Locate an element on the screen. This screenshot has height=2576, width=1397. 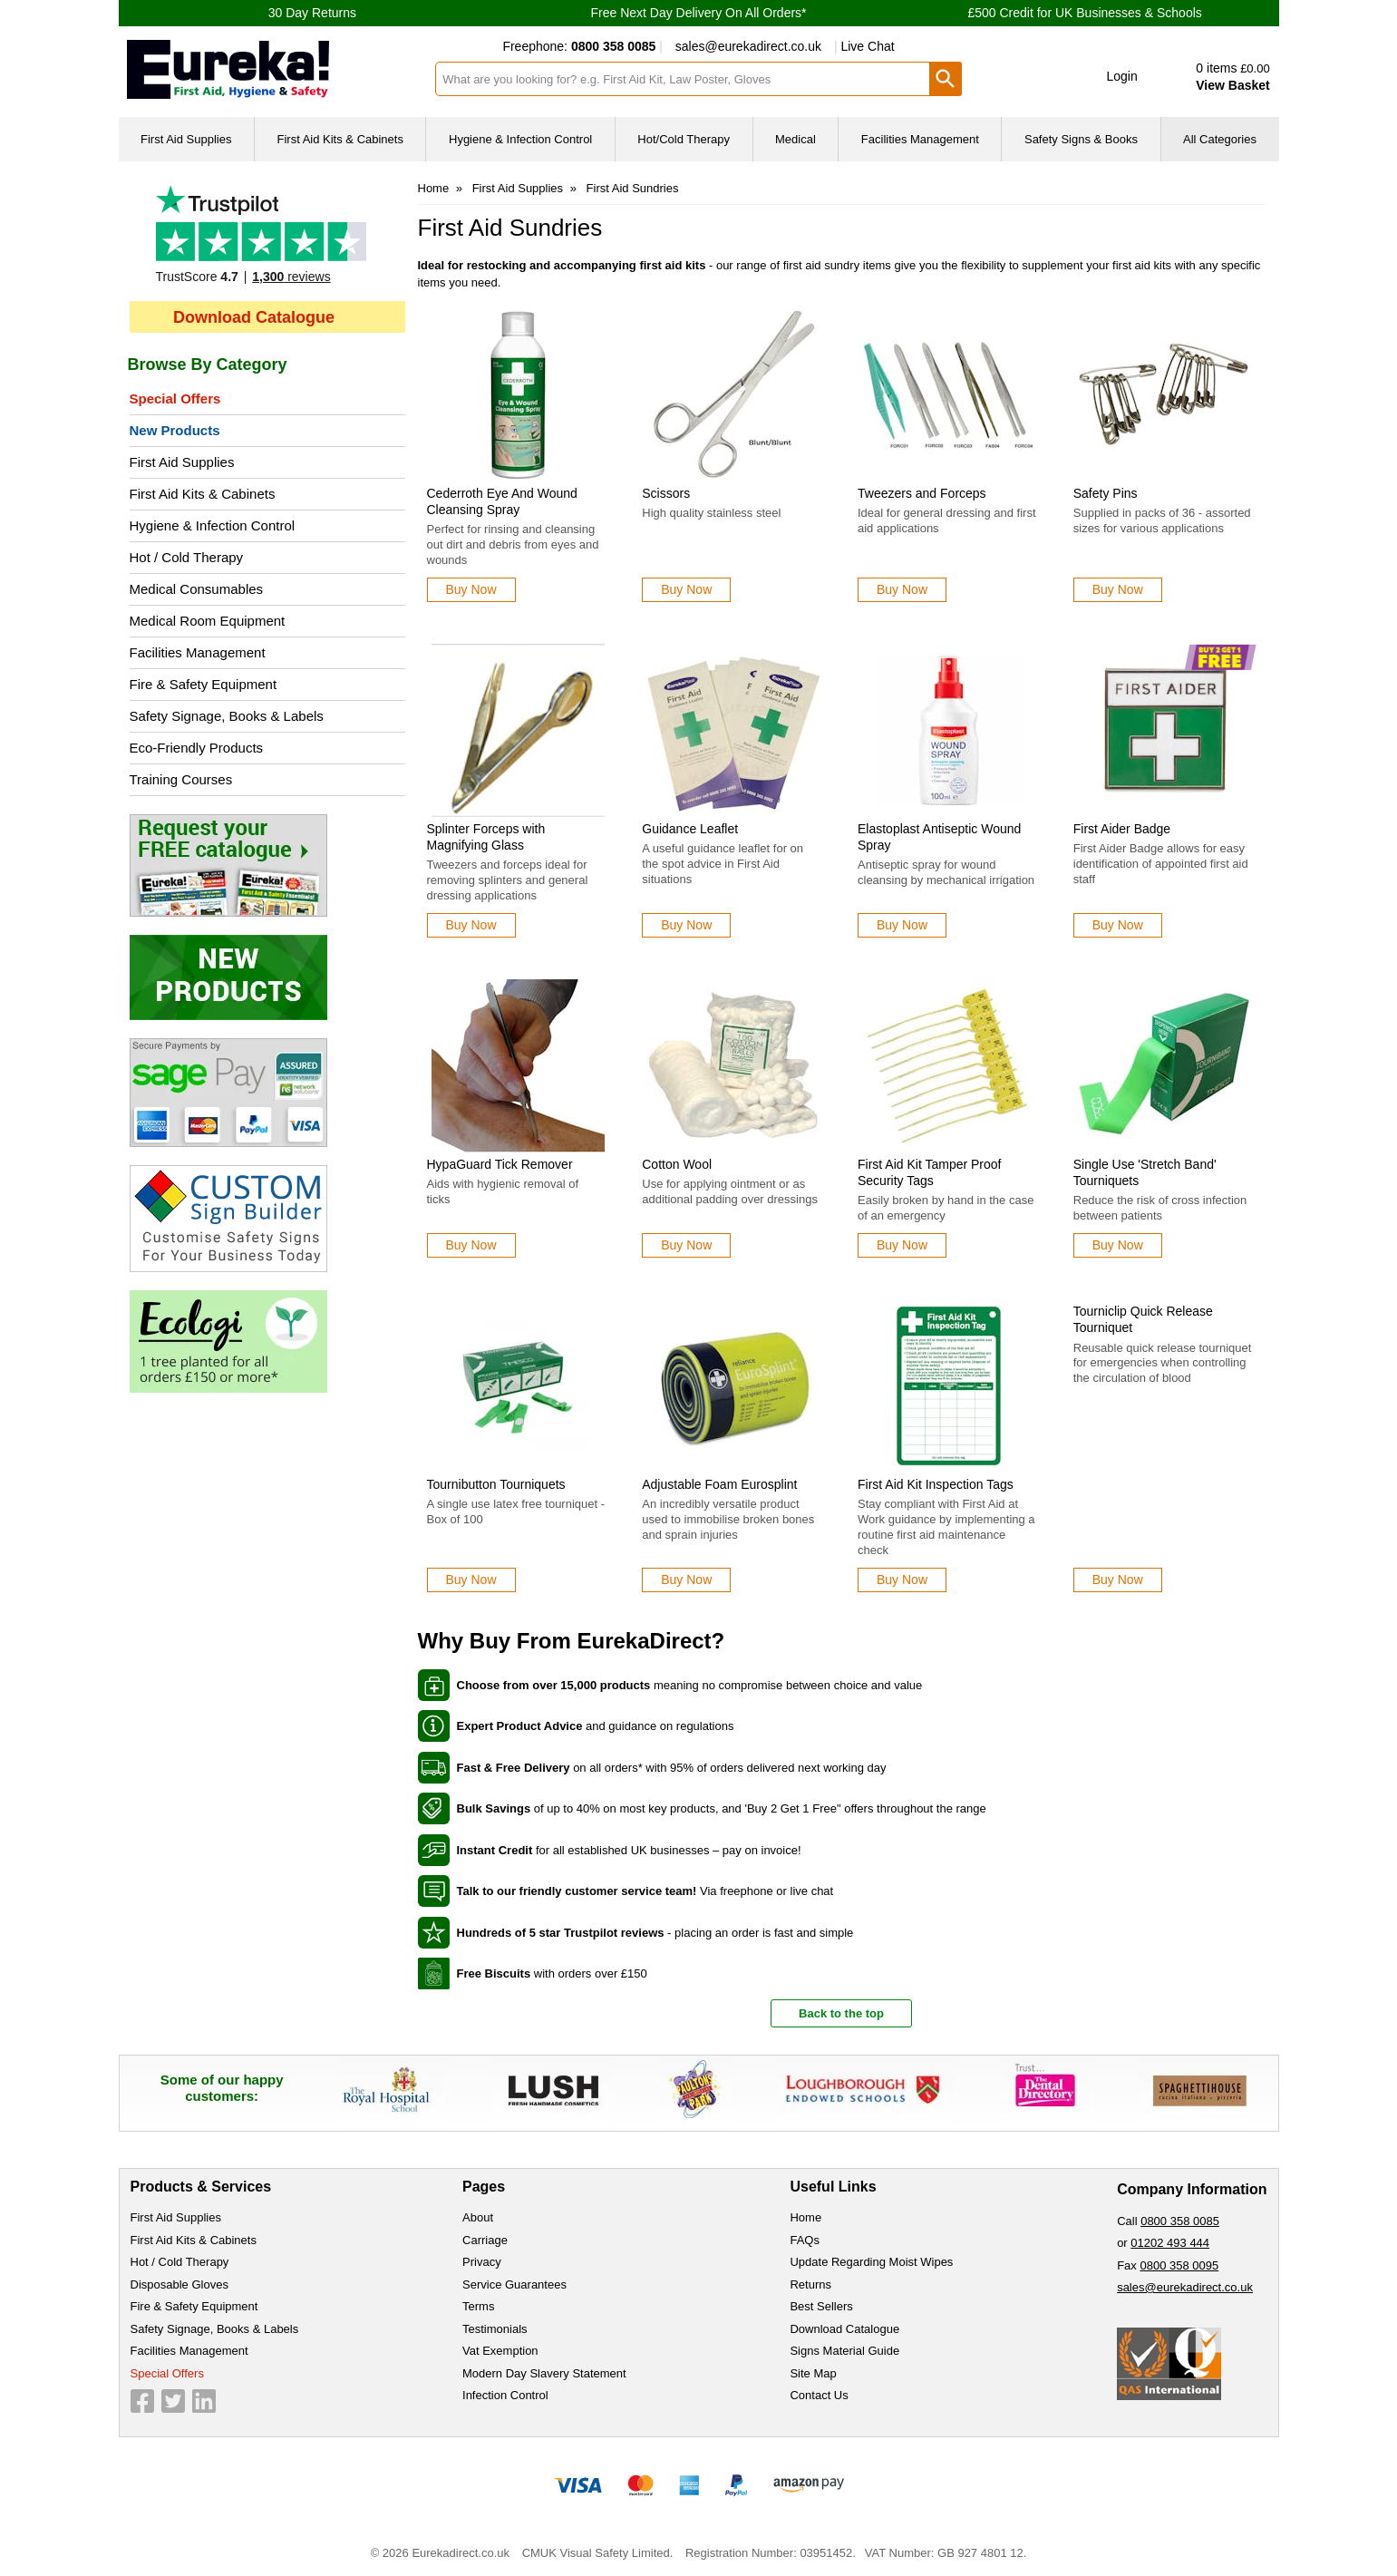
Safety Signage, Books & Labels is located at coordinates (227, 716).